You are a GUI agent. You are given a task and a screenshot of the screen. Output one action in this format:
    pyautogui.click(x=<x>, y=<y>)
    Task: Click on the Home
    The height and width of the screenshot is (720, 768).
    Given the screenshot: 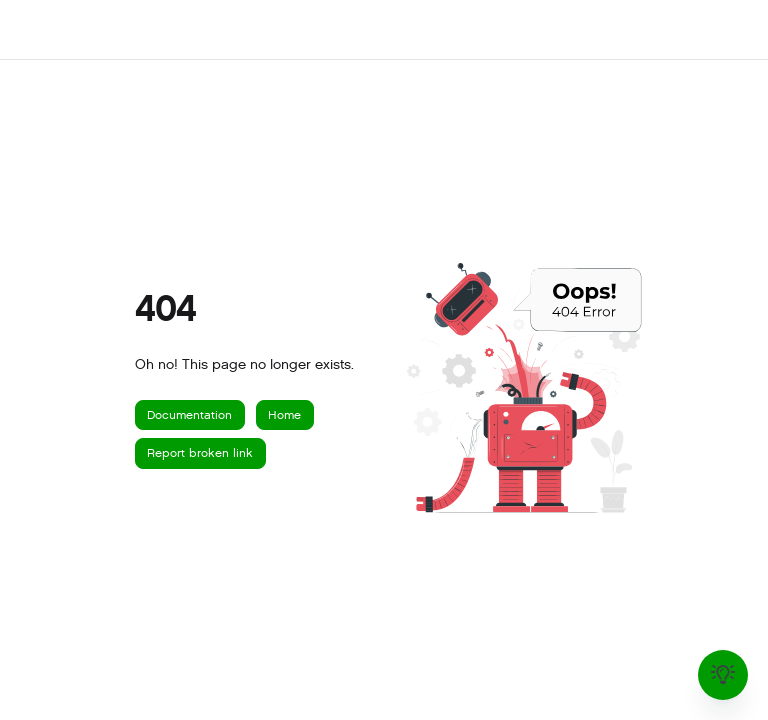 What is the action you would take?
    pyautogui.click(x=284, y=415)
    